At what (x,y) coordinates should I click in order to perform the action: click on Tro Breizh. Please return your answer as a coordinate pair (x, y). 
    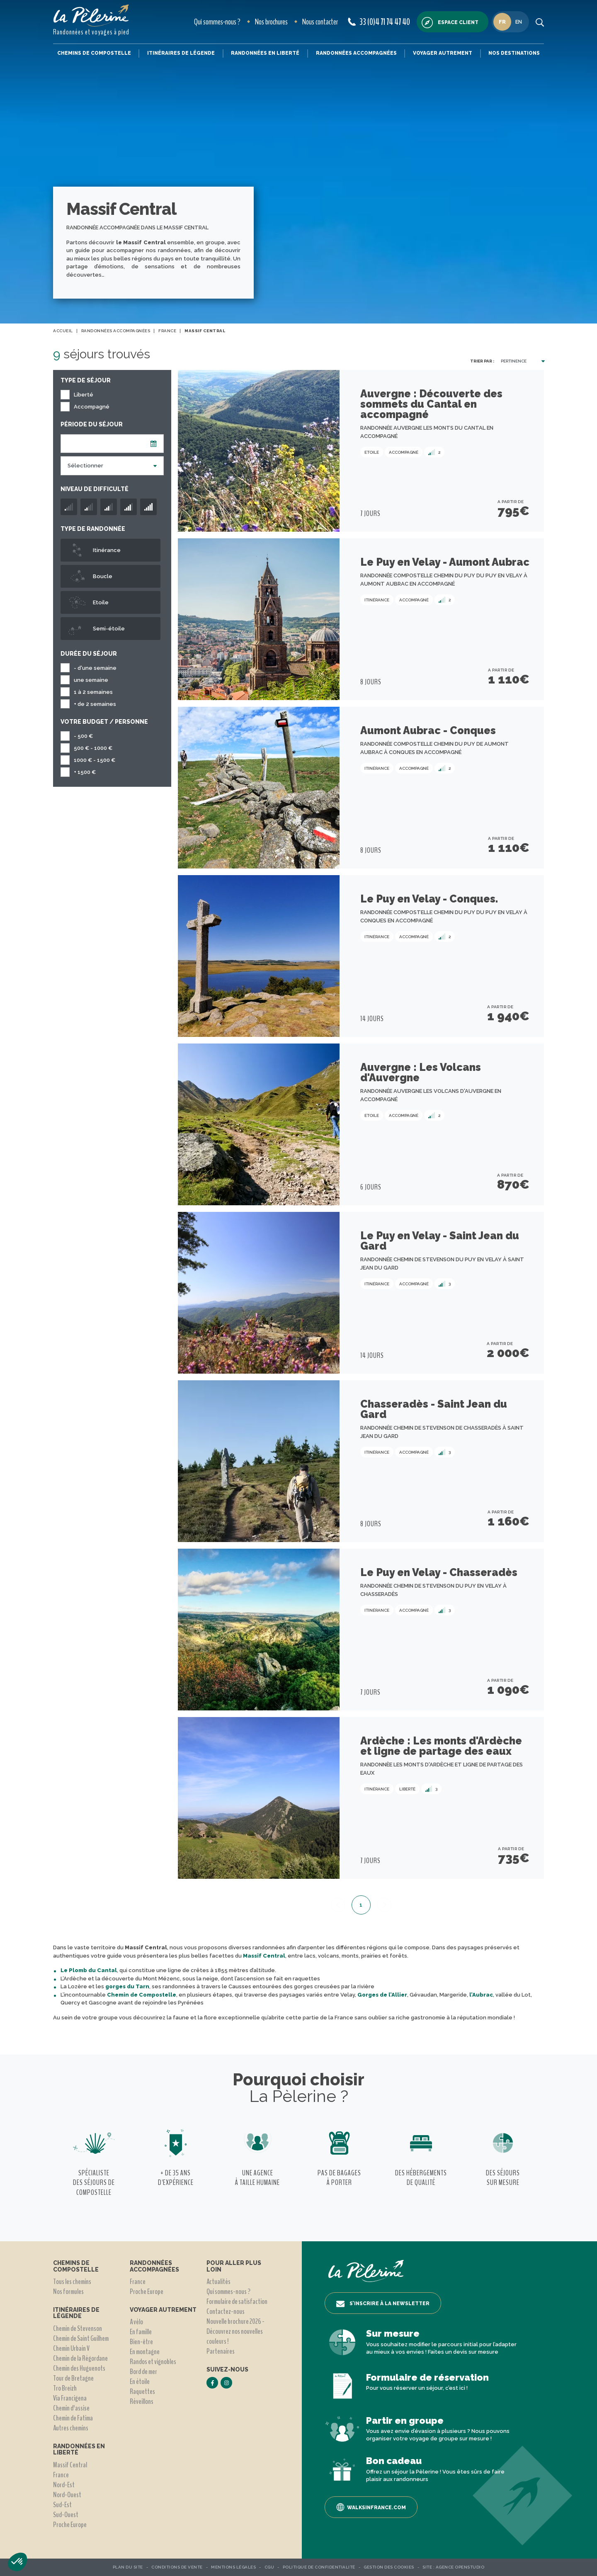
    Looking at the image, I should click on (65, 2388).